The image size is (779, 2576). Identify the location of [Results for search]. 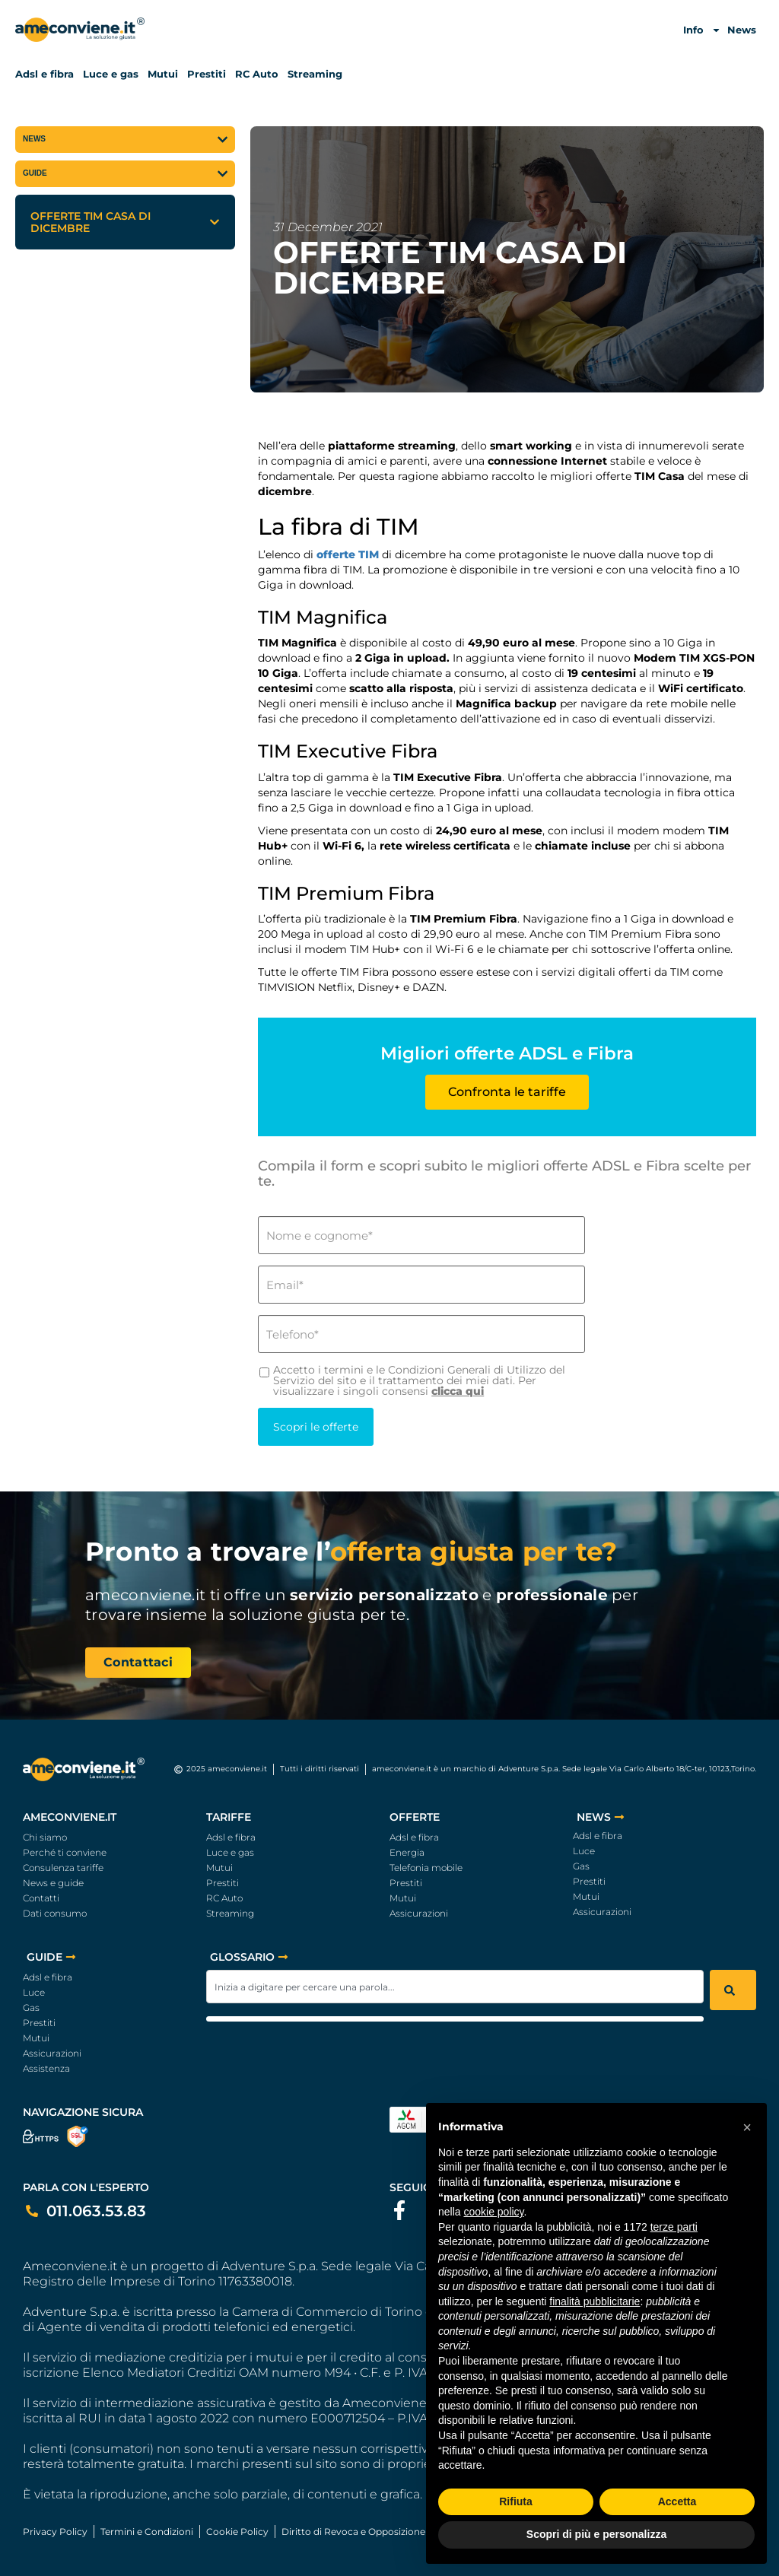
(454, 2019).